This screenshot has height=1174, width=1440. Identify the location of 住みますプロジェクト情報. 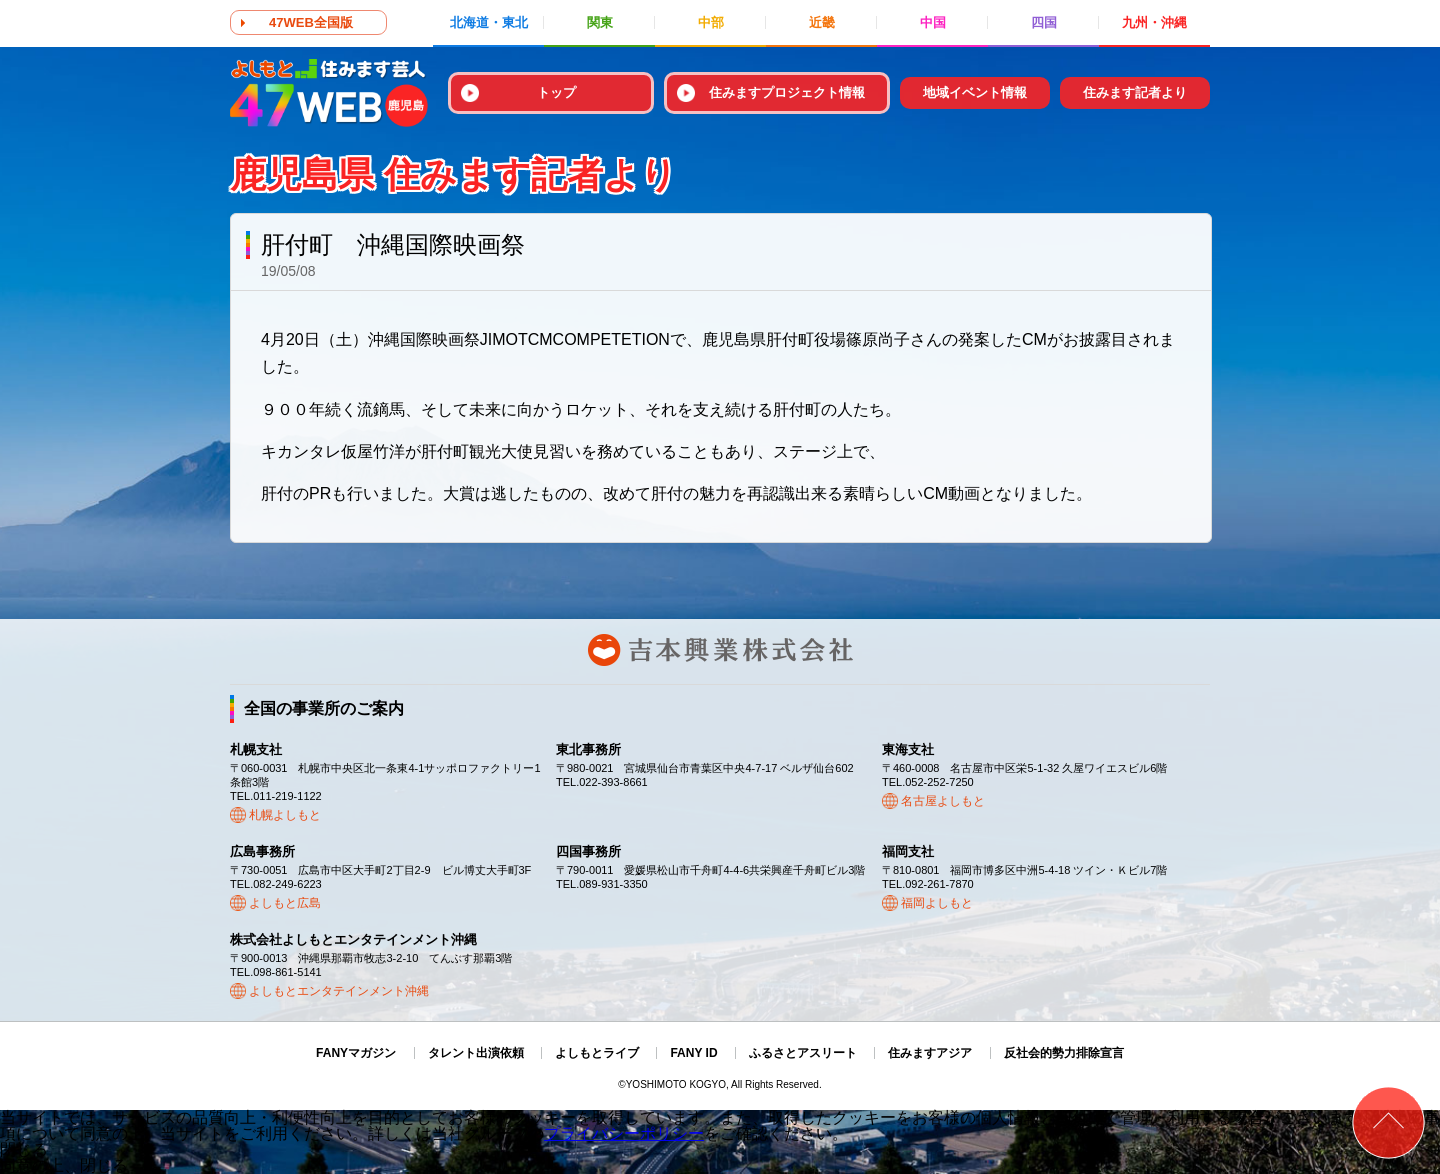
(787, 92).